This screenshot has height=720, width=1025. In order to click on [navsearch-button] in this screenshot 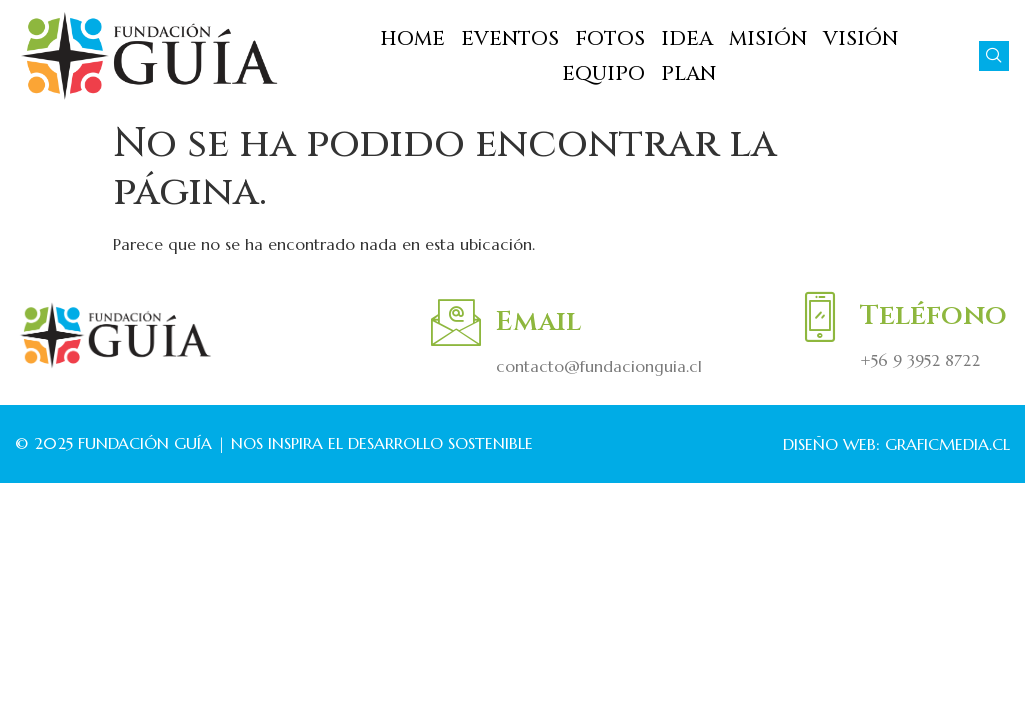, I will do `click(994, 56)`.